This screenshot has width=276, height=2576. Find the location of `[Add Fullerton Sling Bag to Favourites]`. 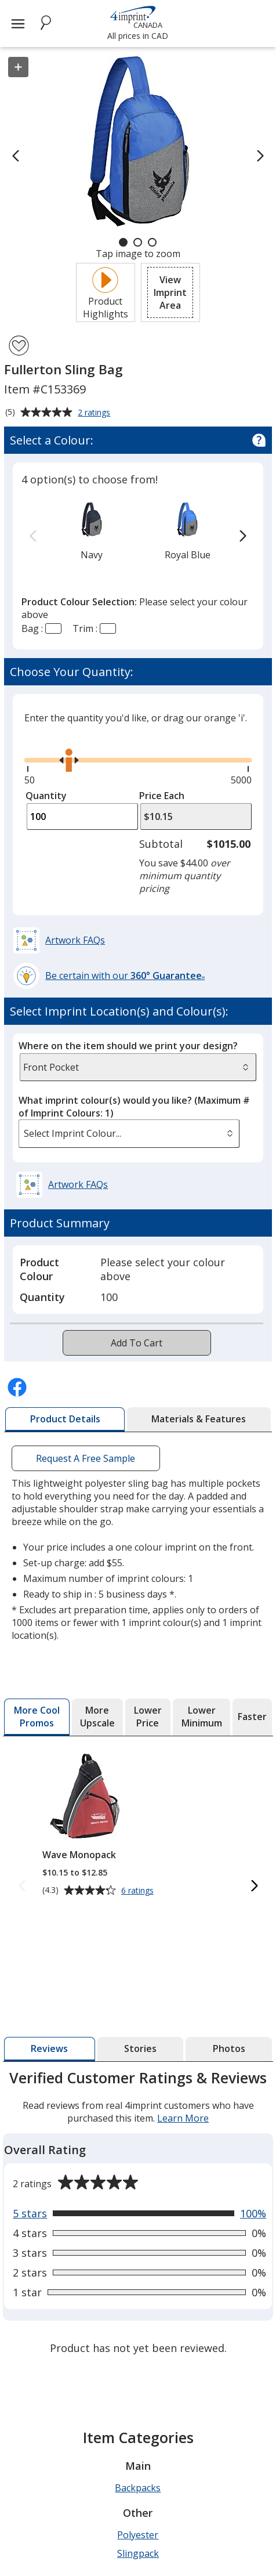

[Add Fullerton Sling Bag to Favourites] is located at coordinates (18, 345).